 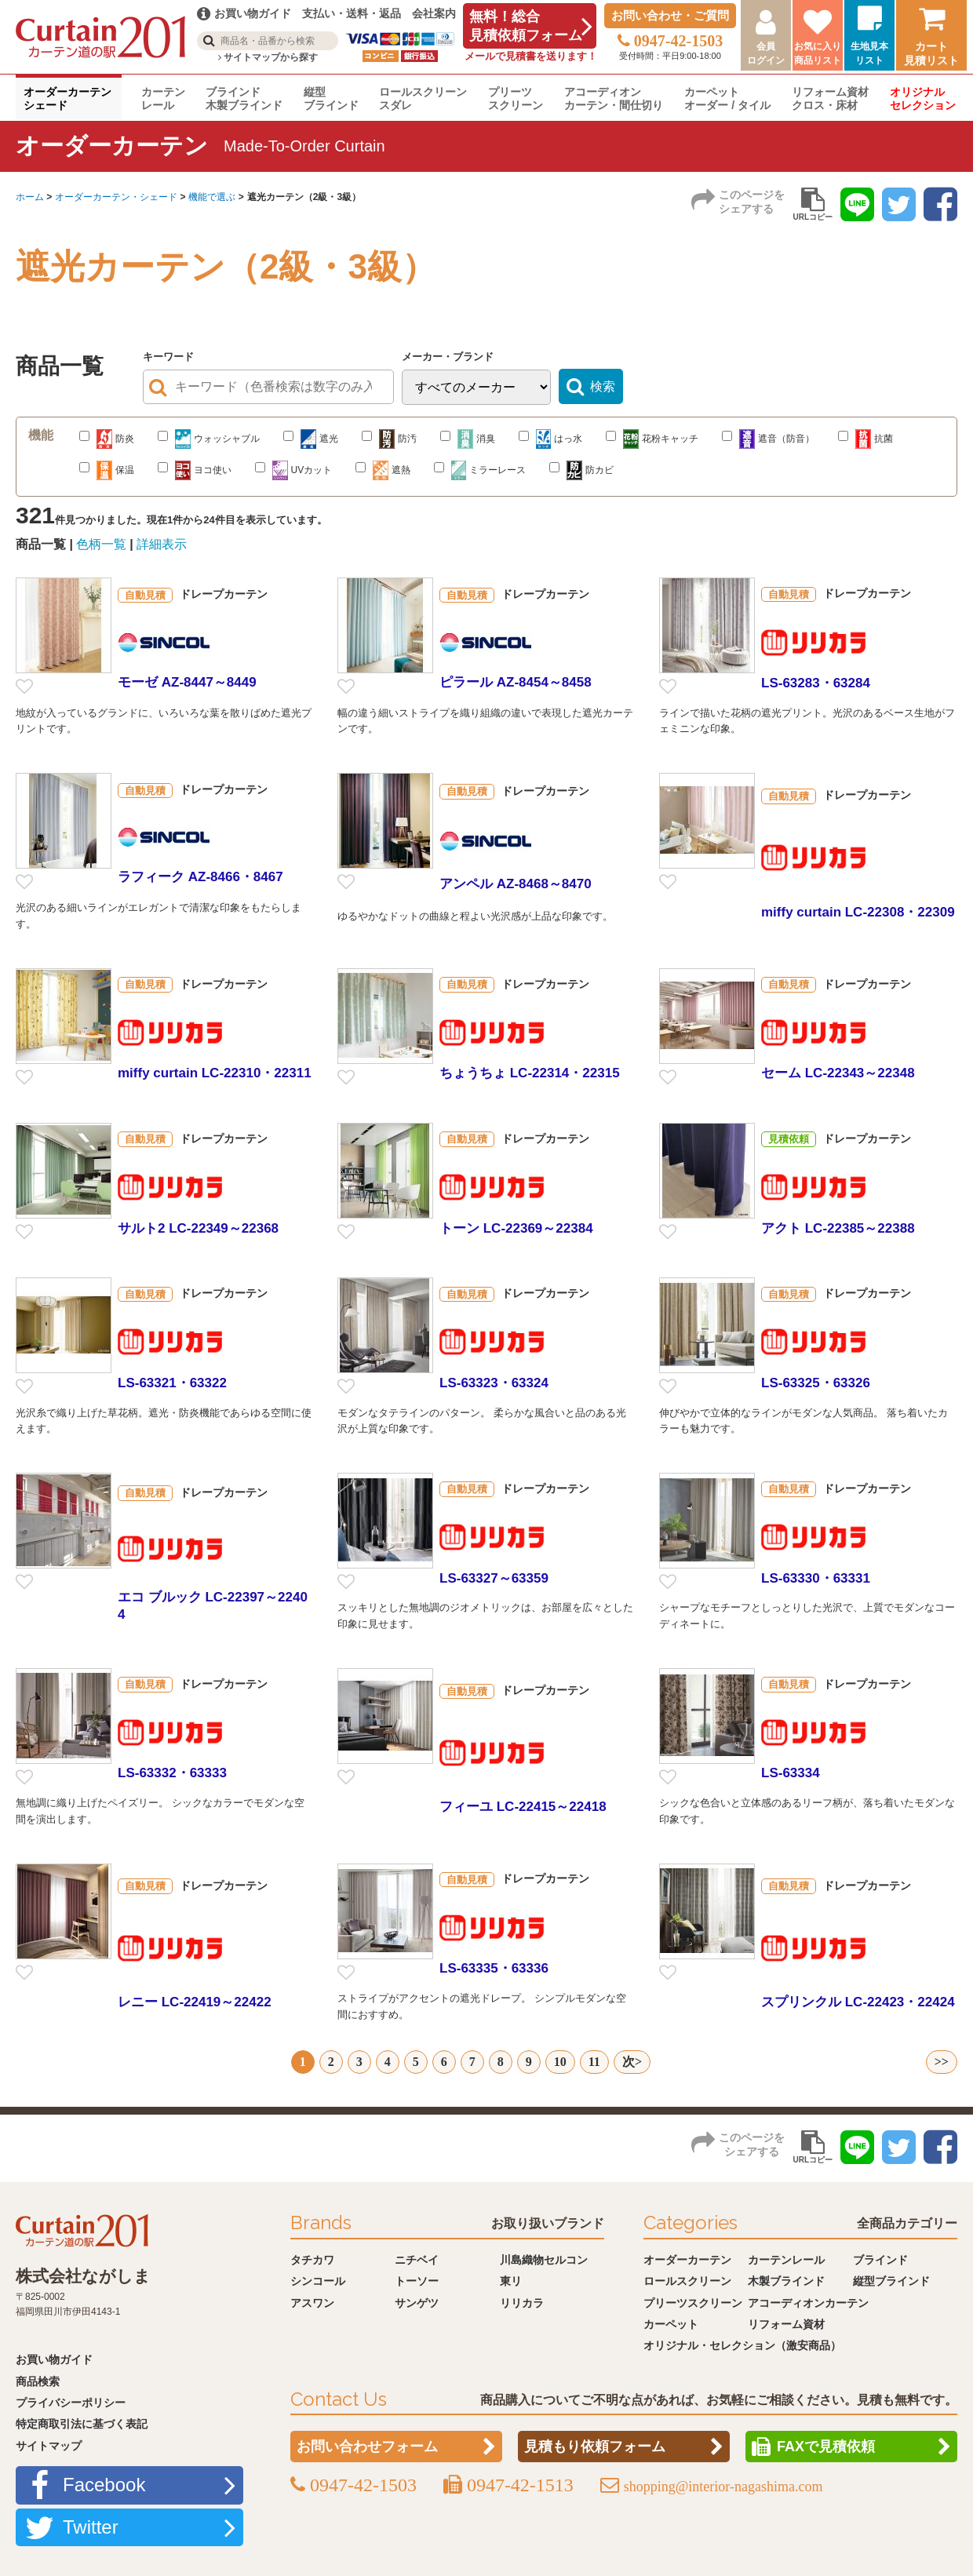 What do you see at coordinates (931, 53) in the screenshot?
I see `カート見積リスト` at bounding box center [931, 53].